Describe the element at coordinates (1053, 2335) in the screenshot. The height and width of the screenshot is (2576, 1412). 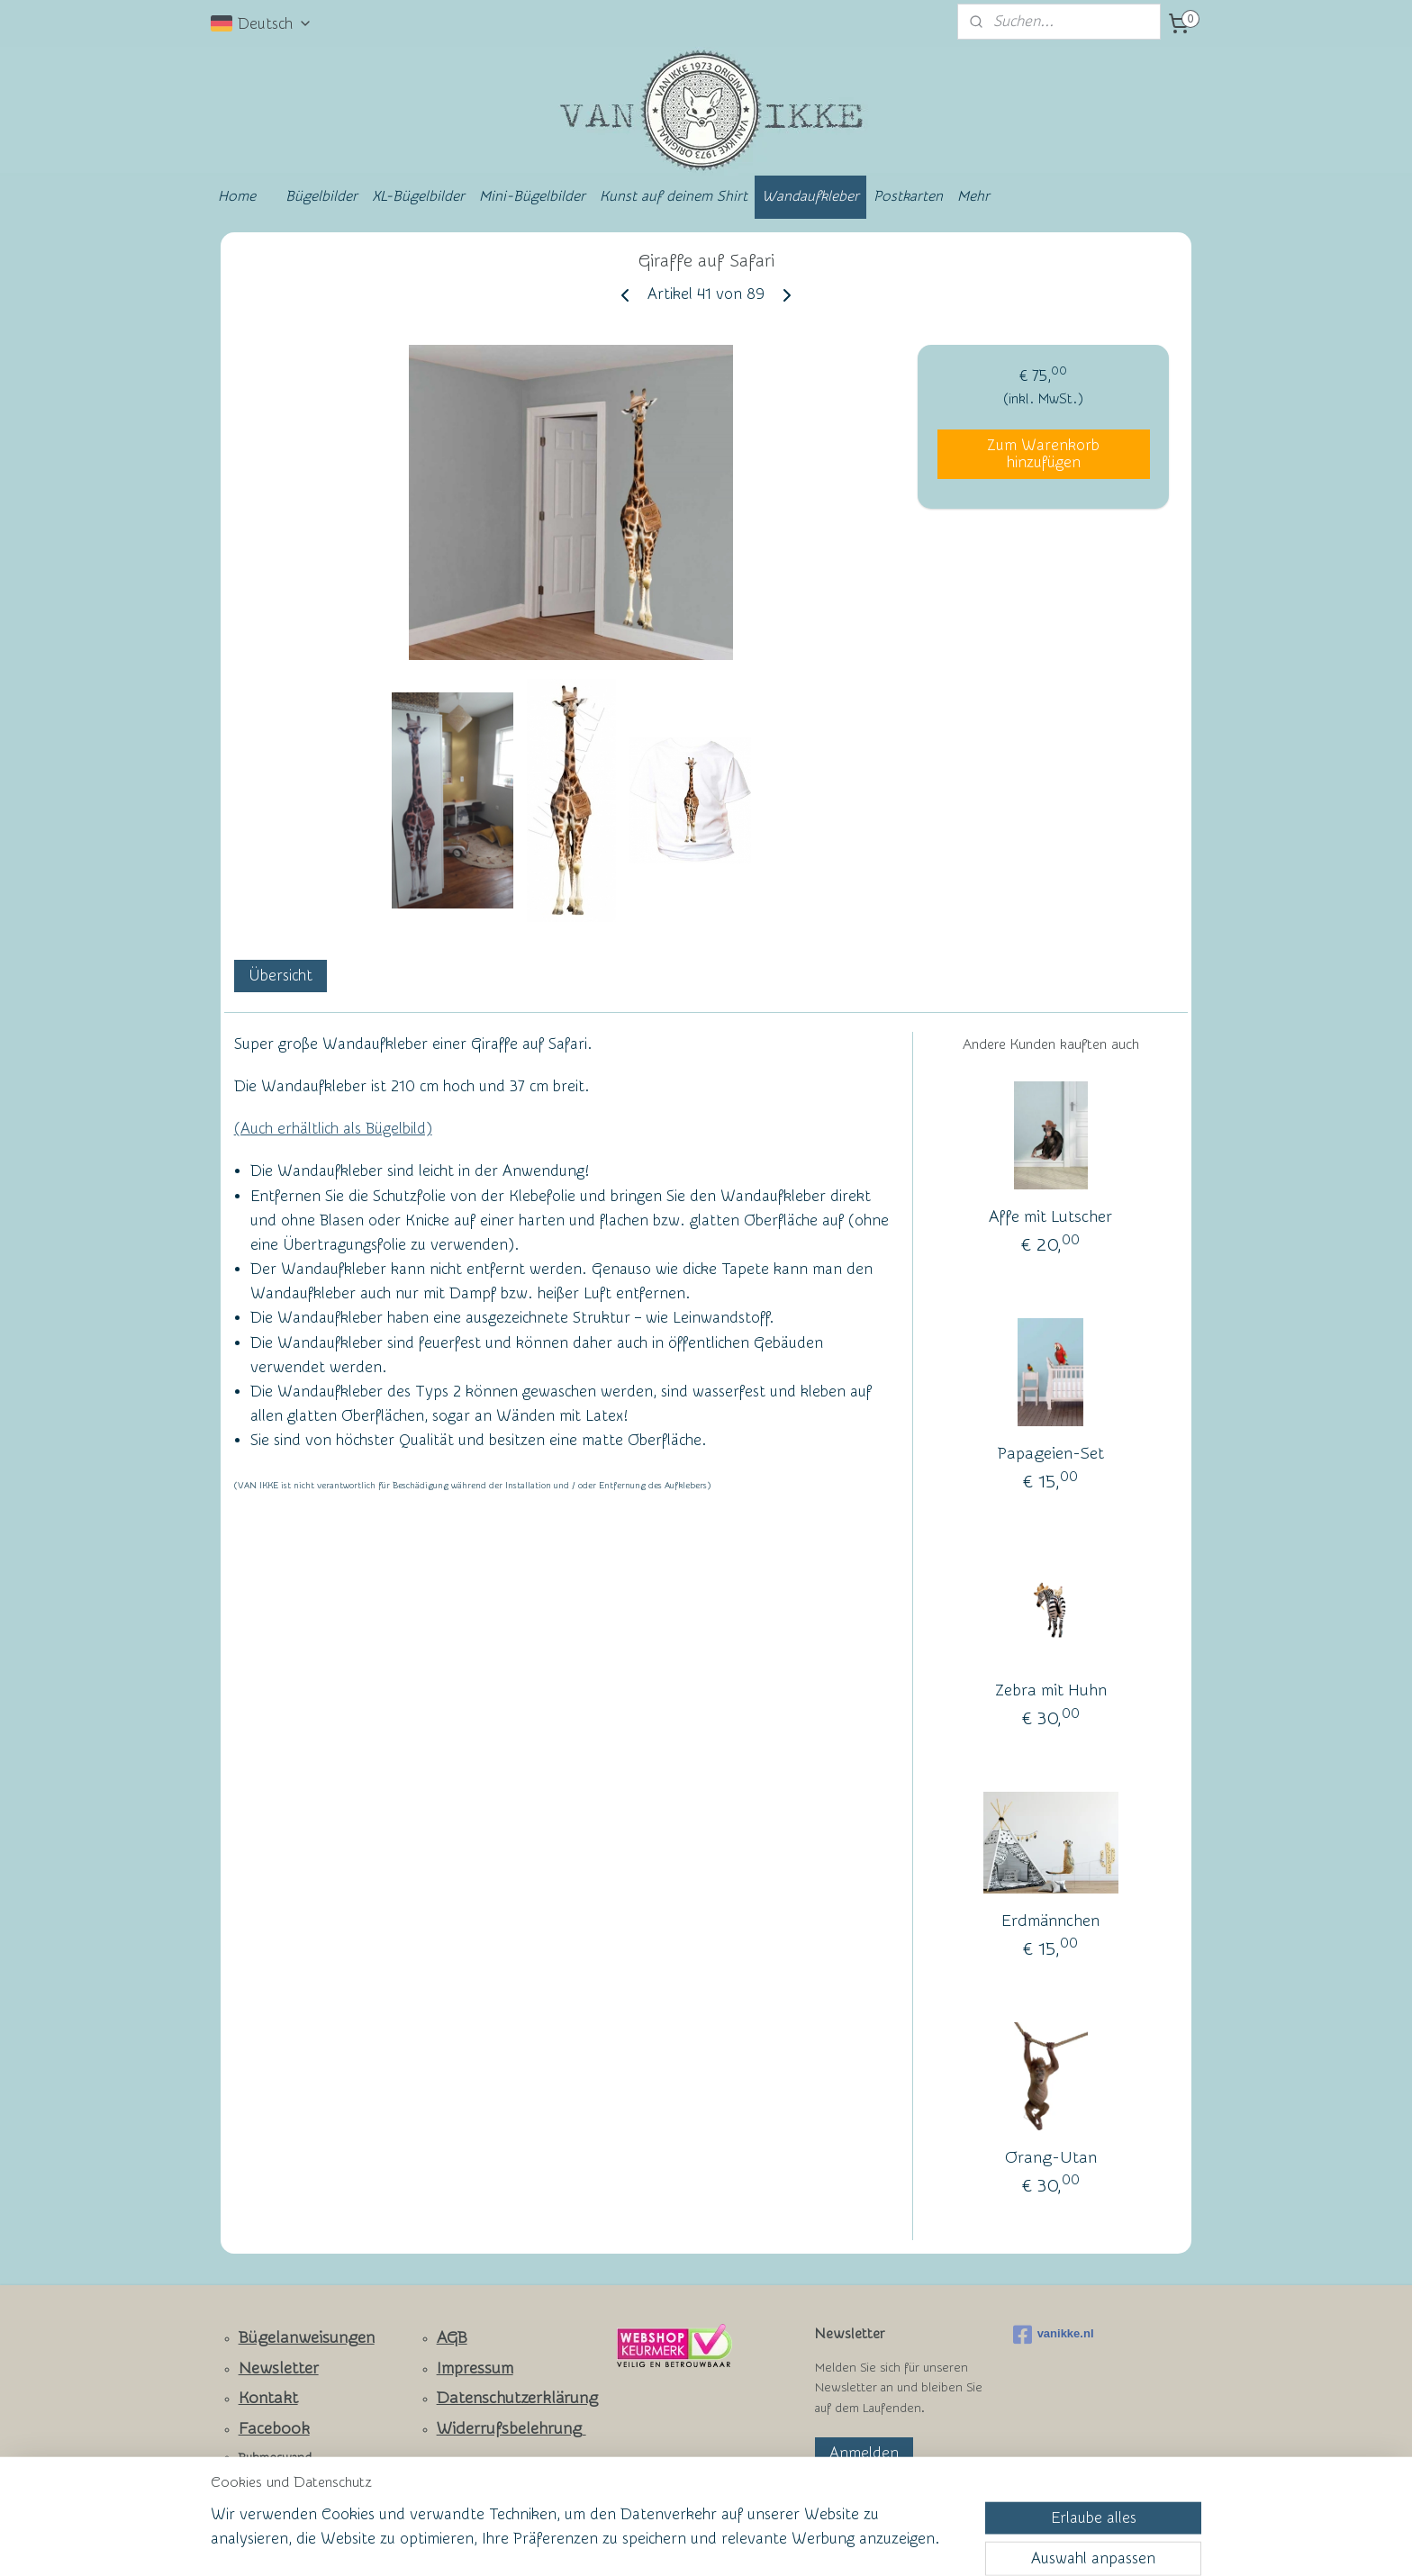
I see `vanikke.nl` at that location.